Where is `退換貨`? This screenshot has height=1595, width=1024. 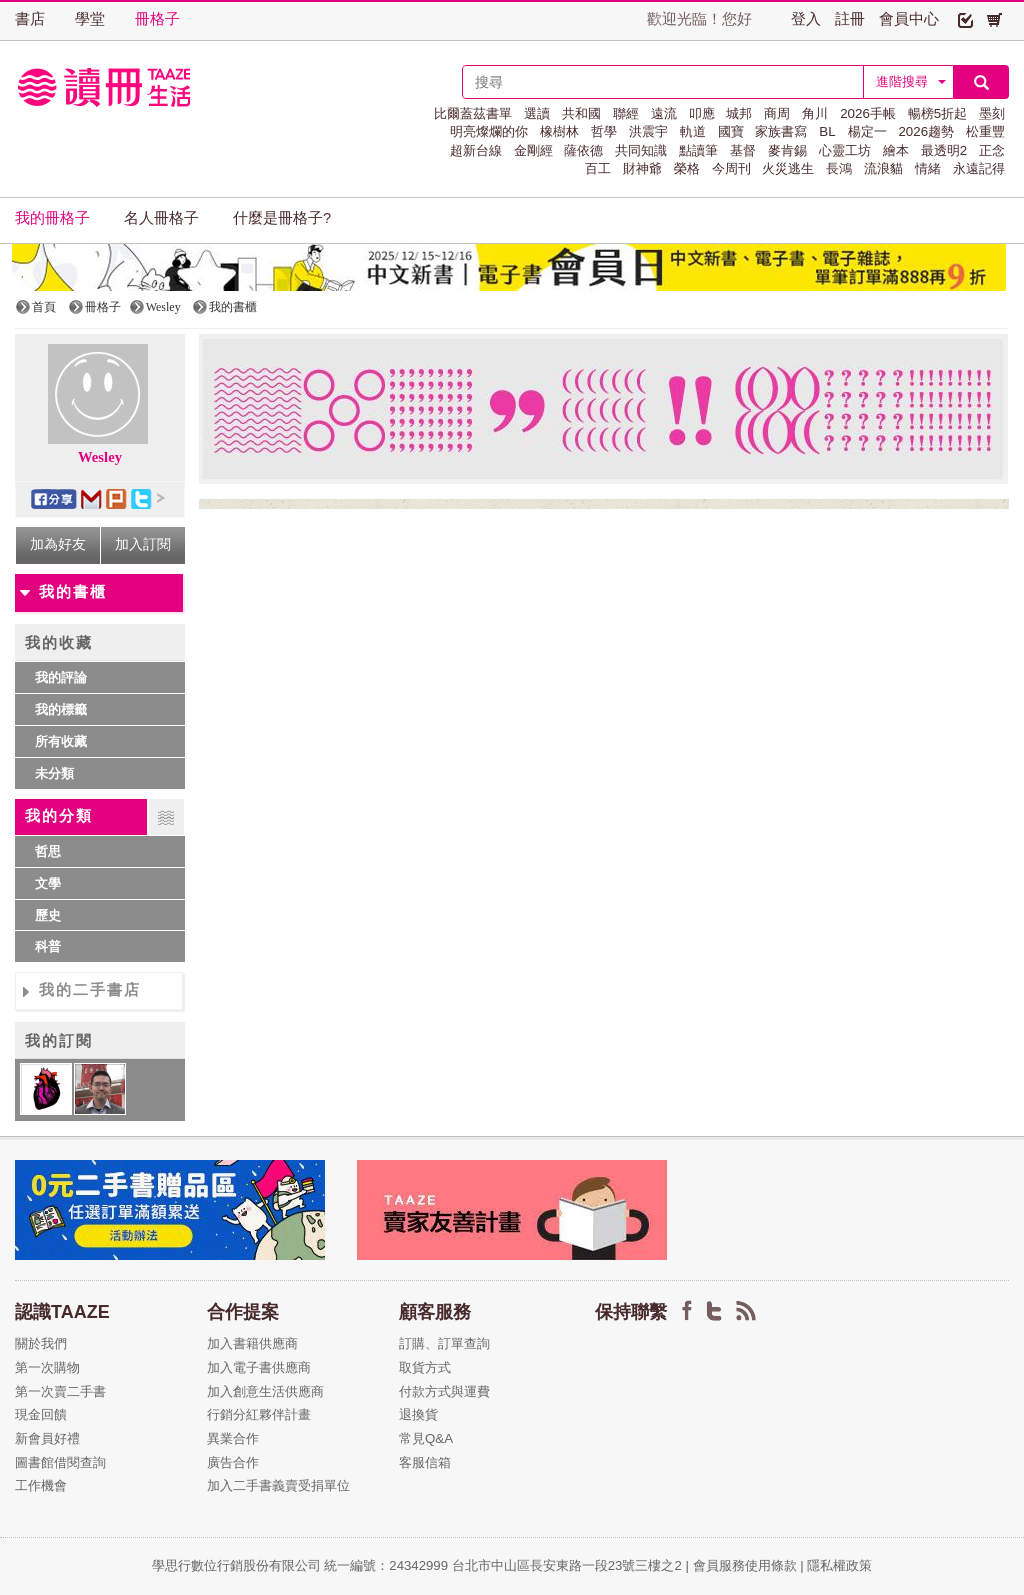
退換貨 is located at coordinates (418, 1414).